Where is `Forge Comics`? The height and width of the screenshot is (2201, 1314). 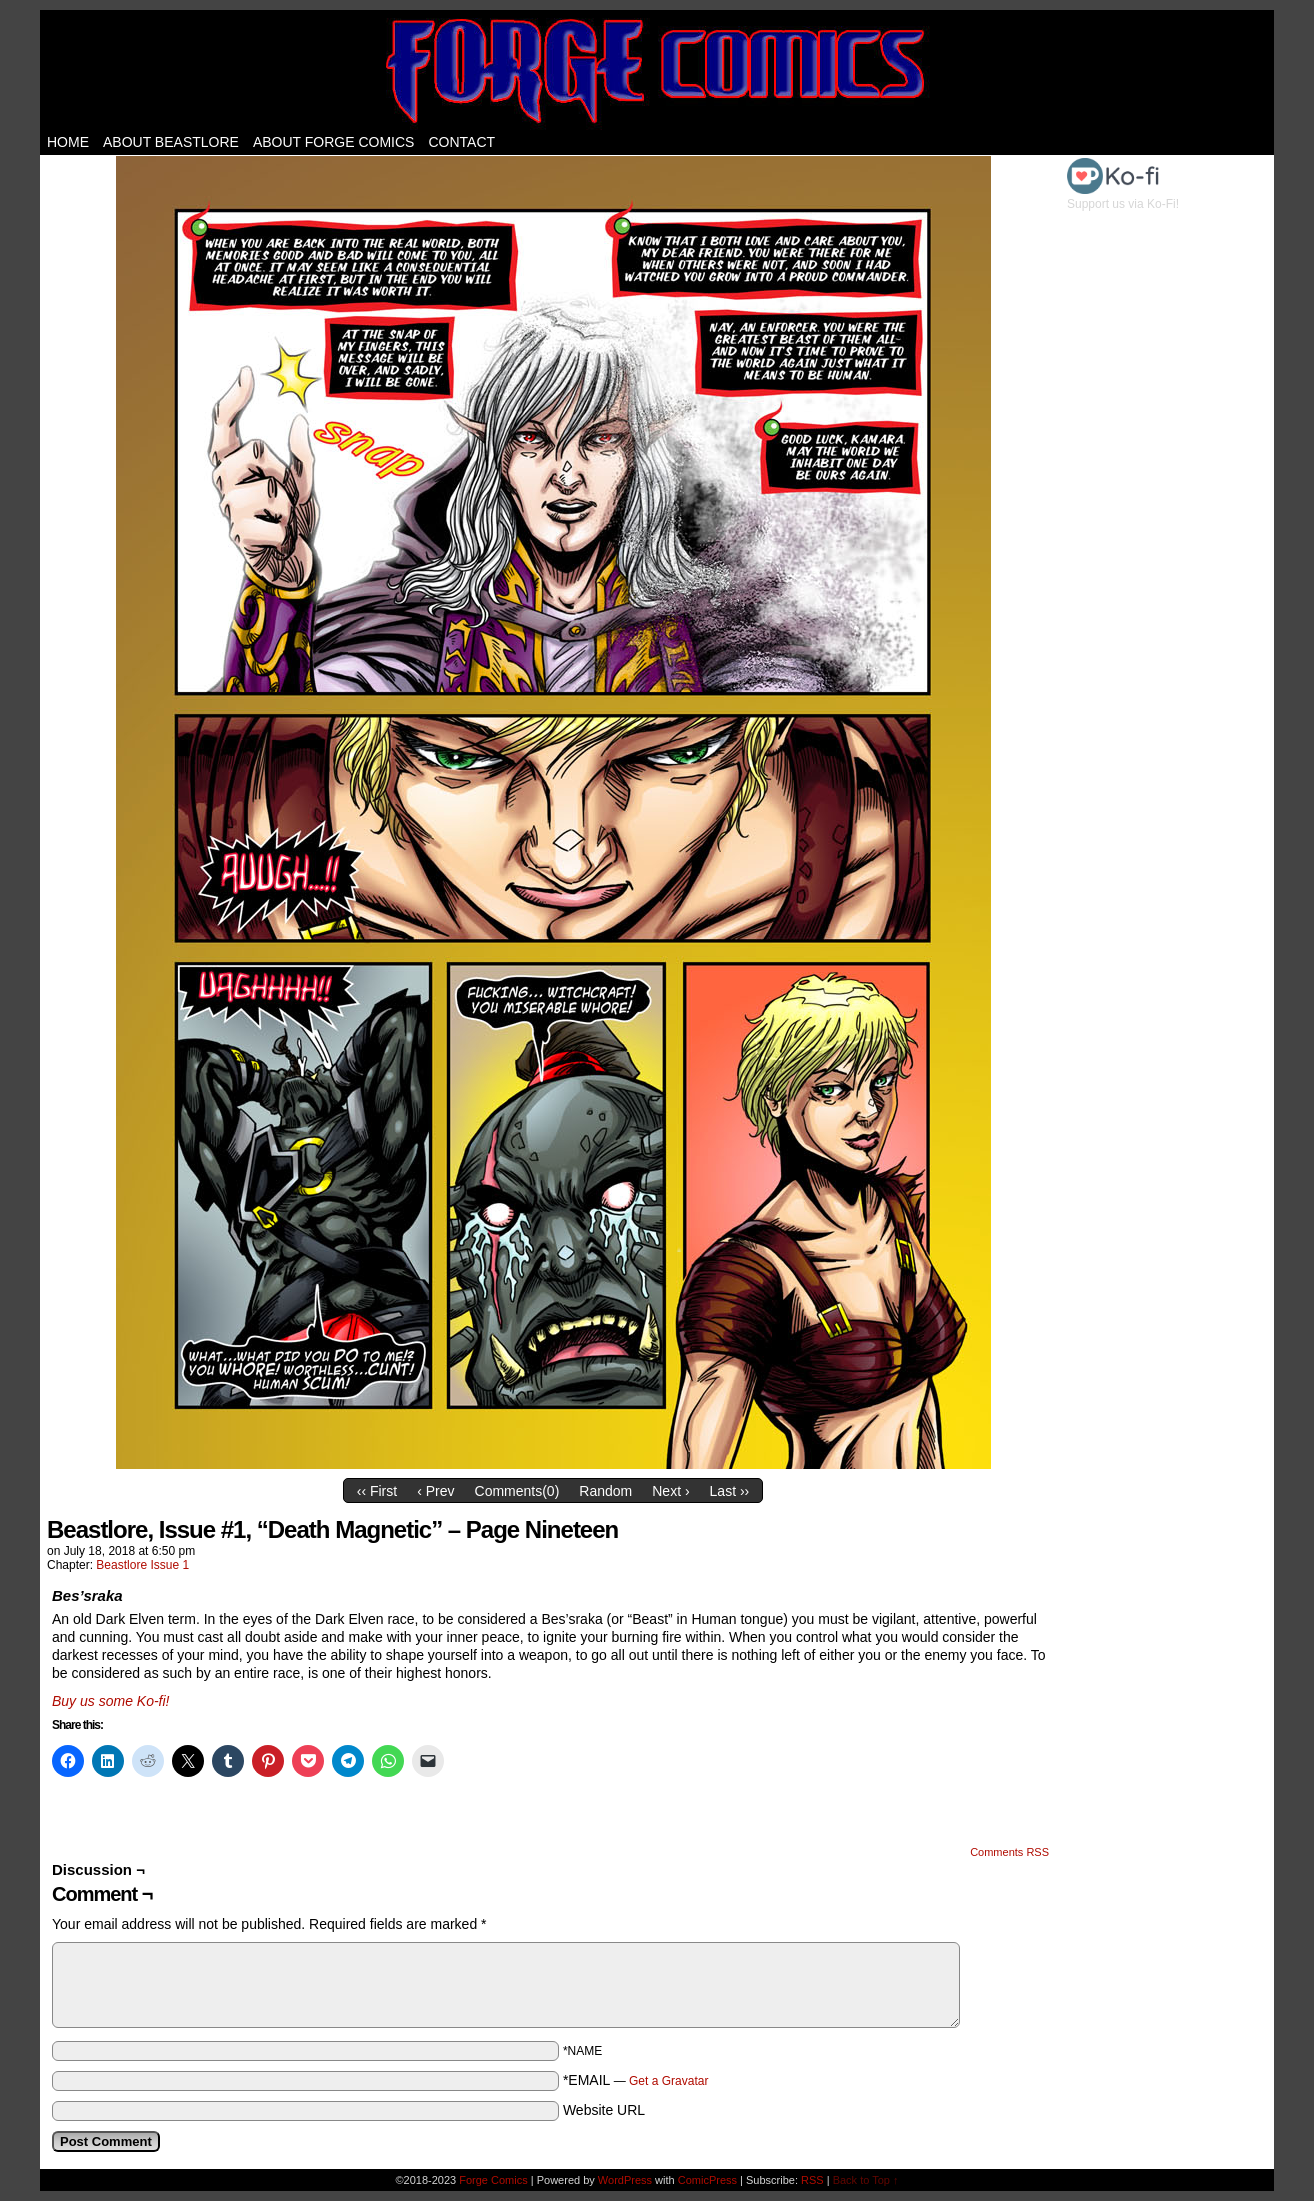 Forge Comics is located at coordinates (657, 70).